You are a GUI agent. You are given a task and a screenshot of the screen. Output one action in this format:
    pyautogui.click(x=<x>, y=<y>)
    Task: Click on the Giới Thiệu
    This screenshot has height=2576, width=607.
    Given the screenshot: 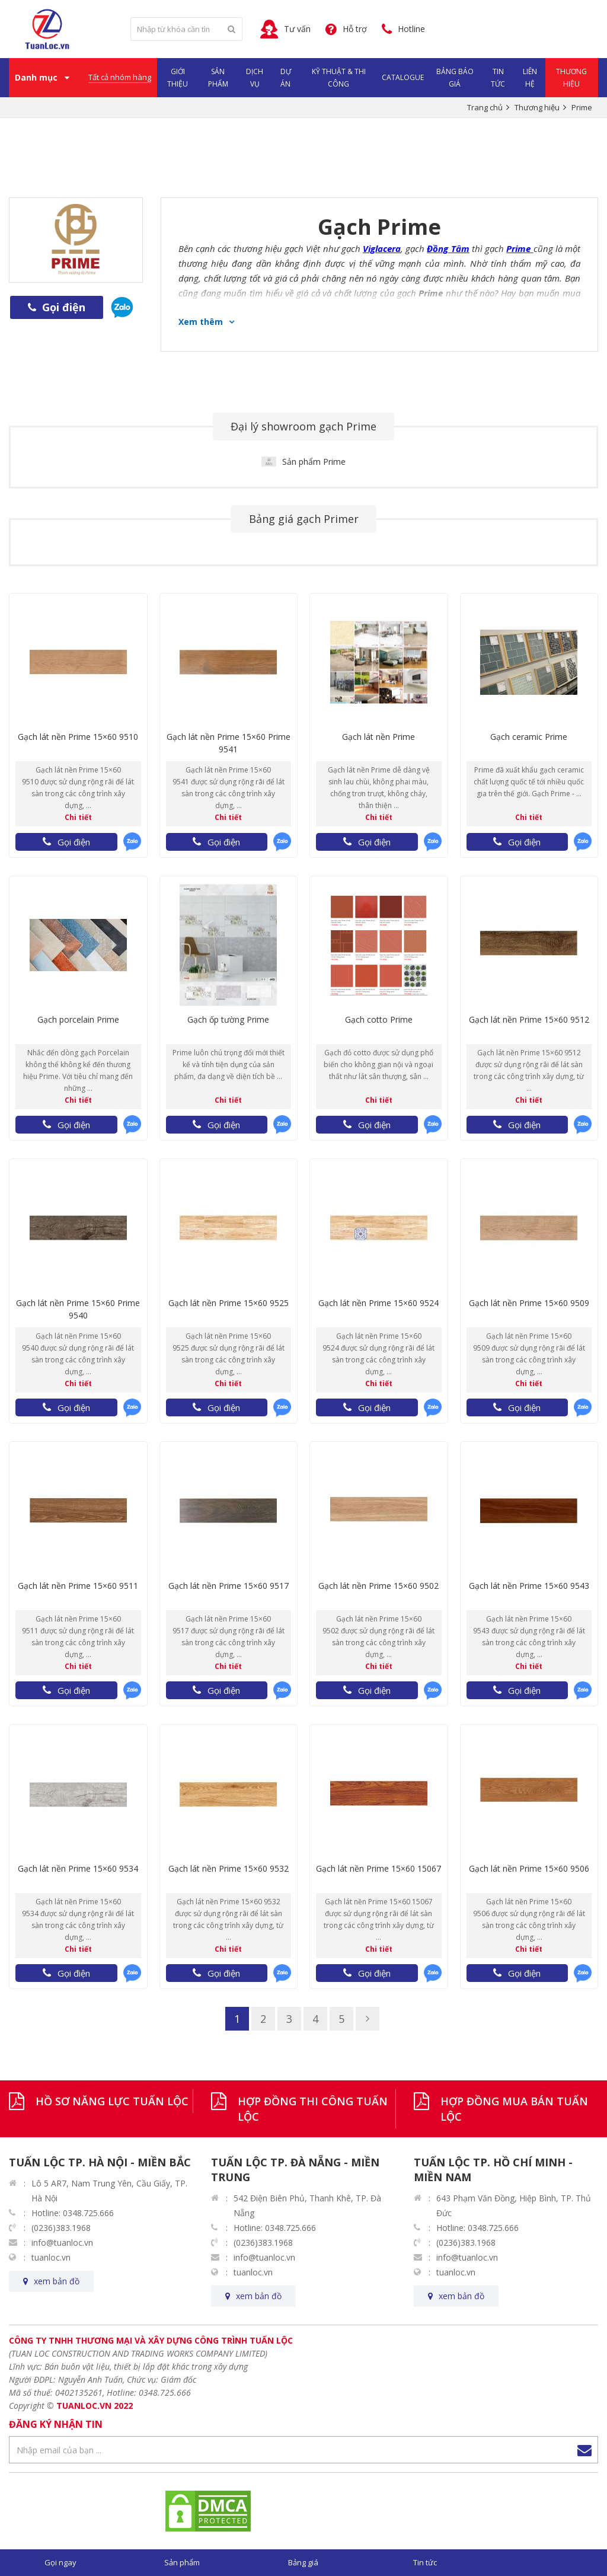 What is the action you would take?
    pyautogui.click(x=177, y=77)
    